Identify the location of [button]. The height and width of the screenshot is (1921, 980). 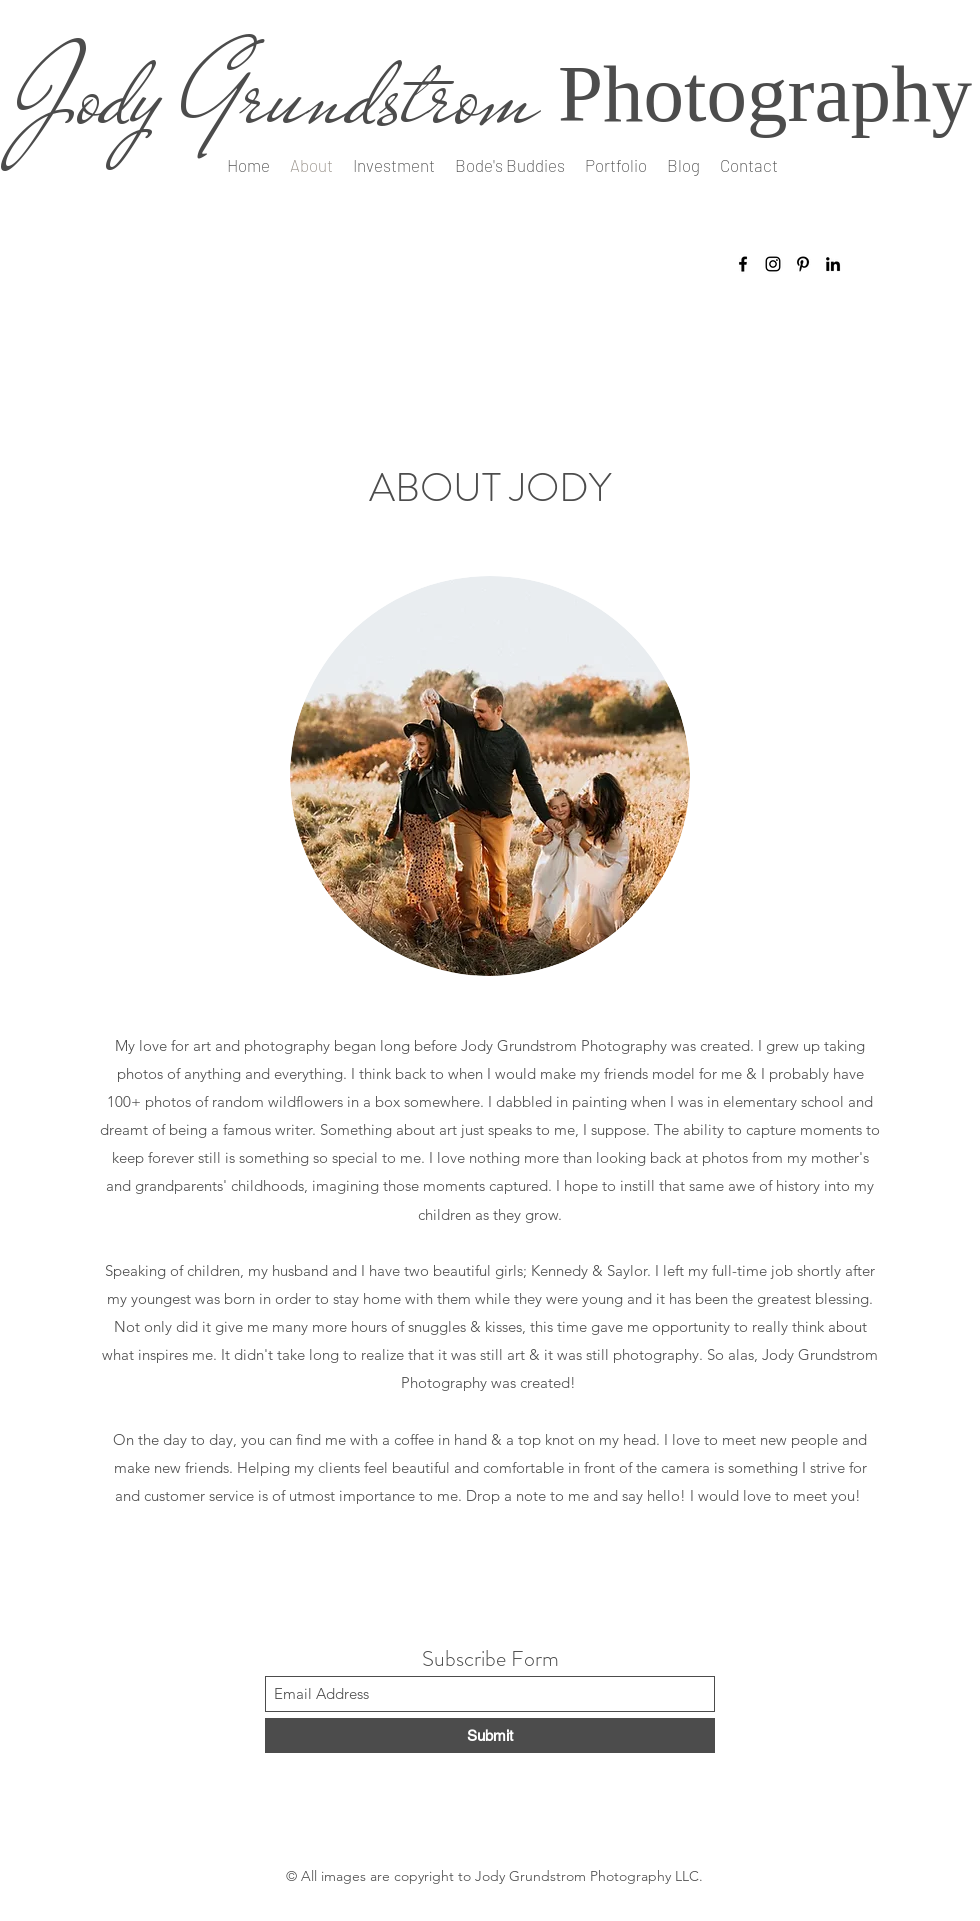
(616, 165).